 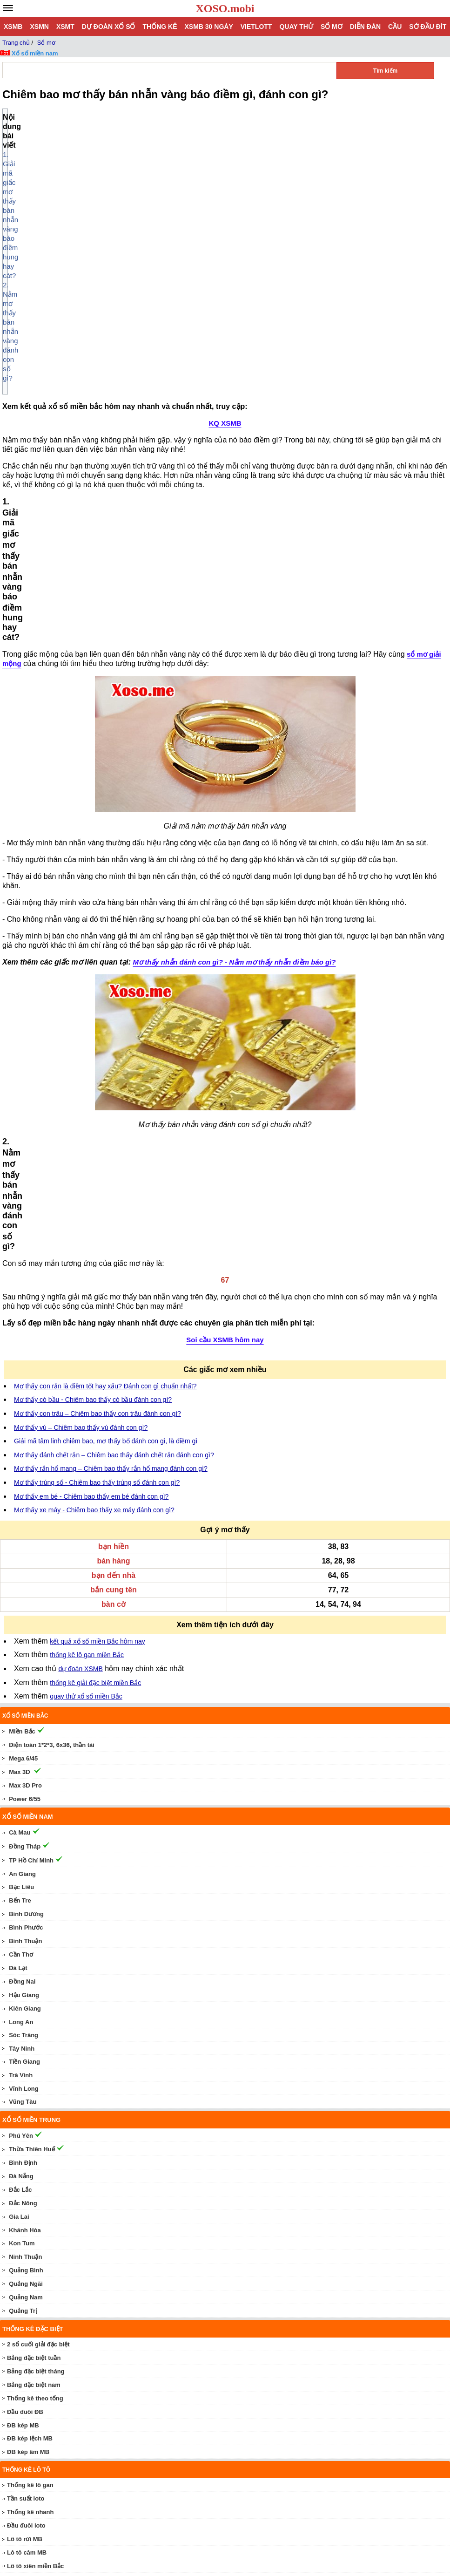 What do you see at coordinates (332, 26) in the screenshot?
I see `Sổ mơ` at bounding box center [332, 26].